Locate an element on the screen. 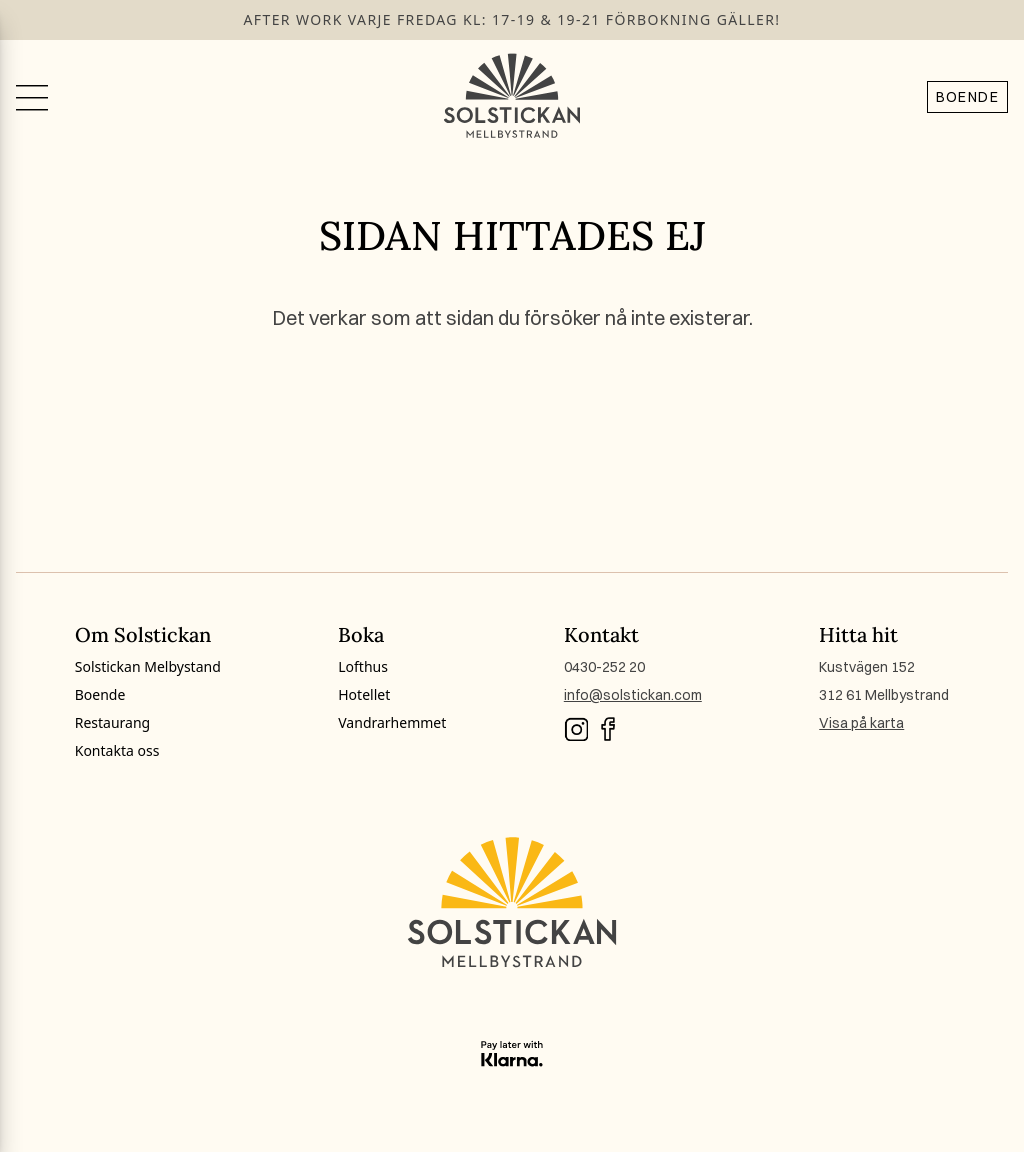  Solstickan Melbystand is located at coordinates (148, 666).